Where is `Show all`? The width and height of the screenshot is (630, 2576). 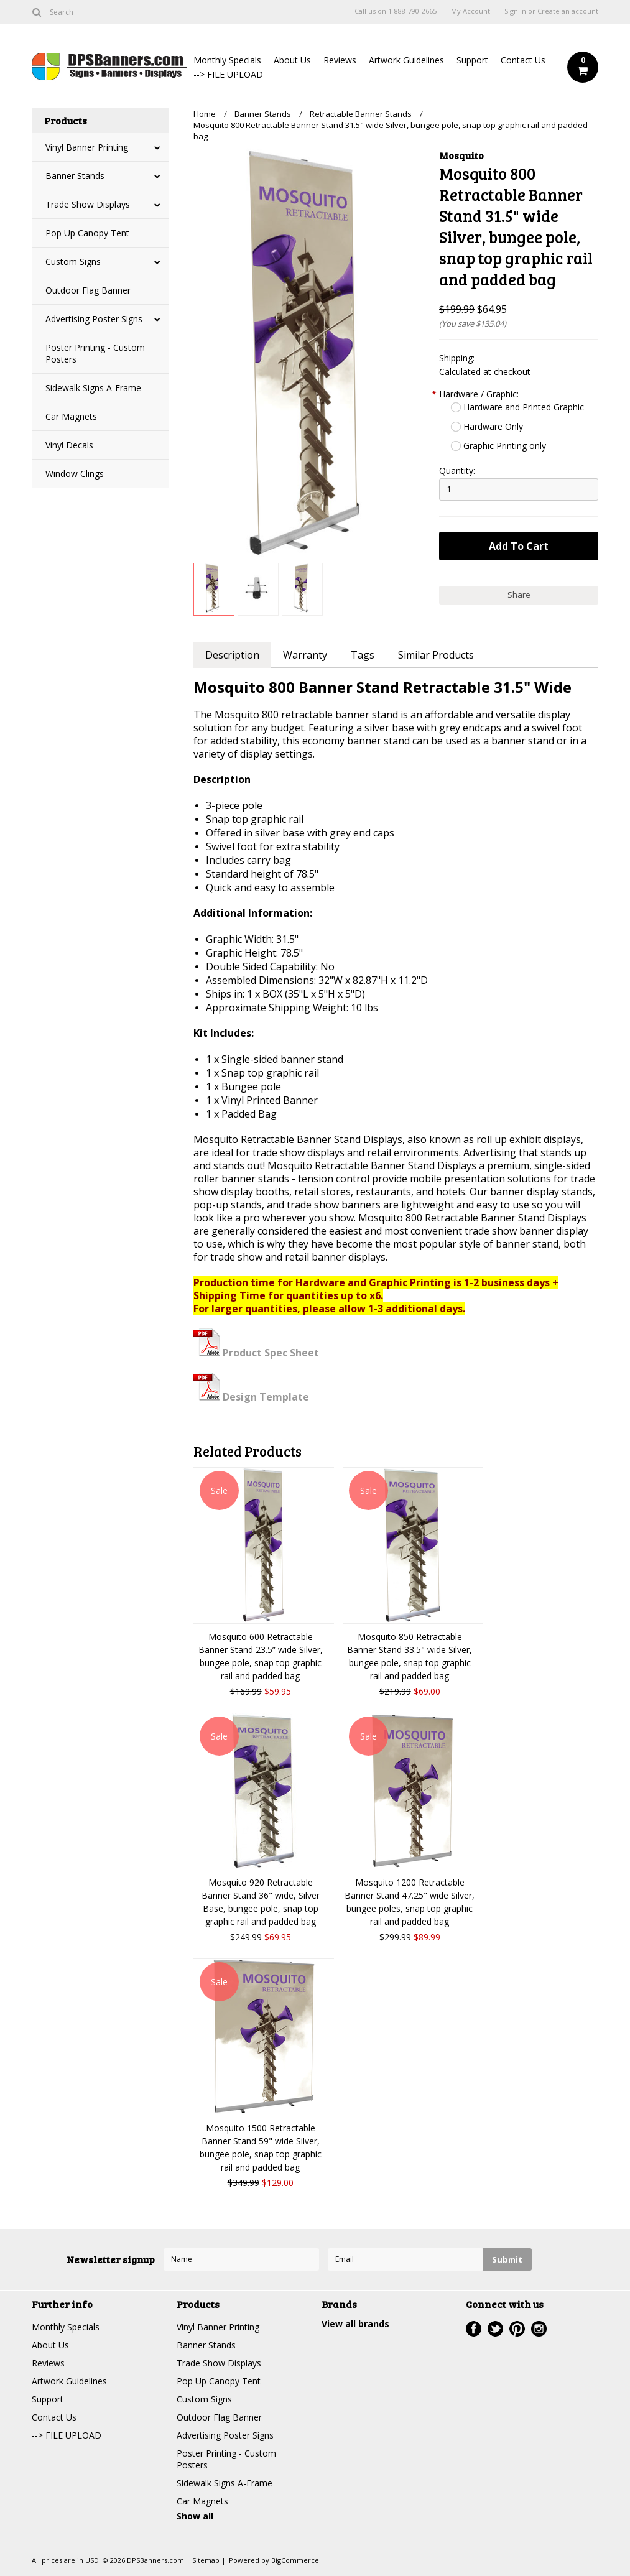 Show all is located at coordinates (195, 2516).